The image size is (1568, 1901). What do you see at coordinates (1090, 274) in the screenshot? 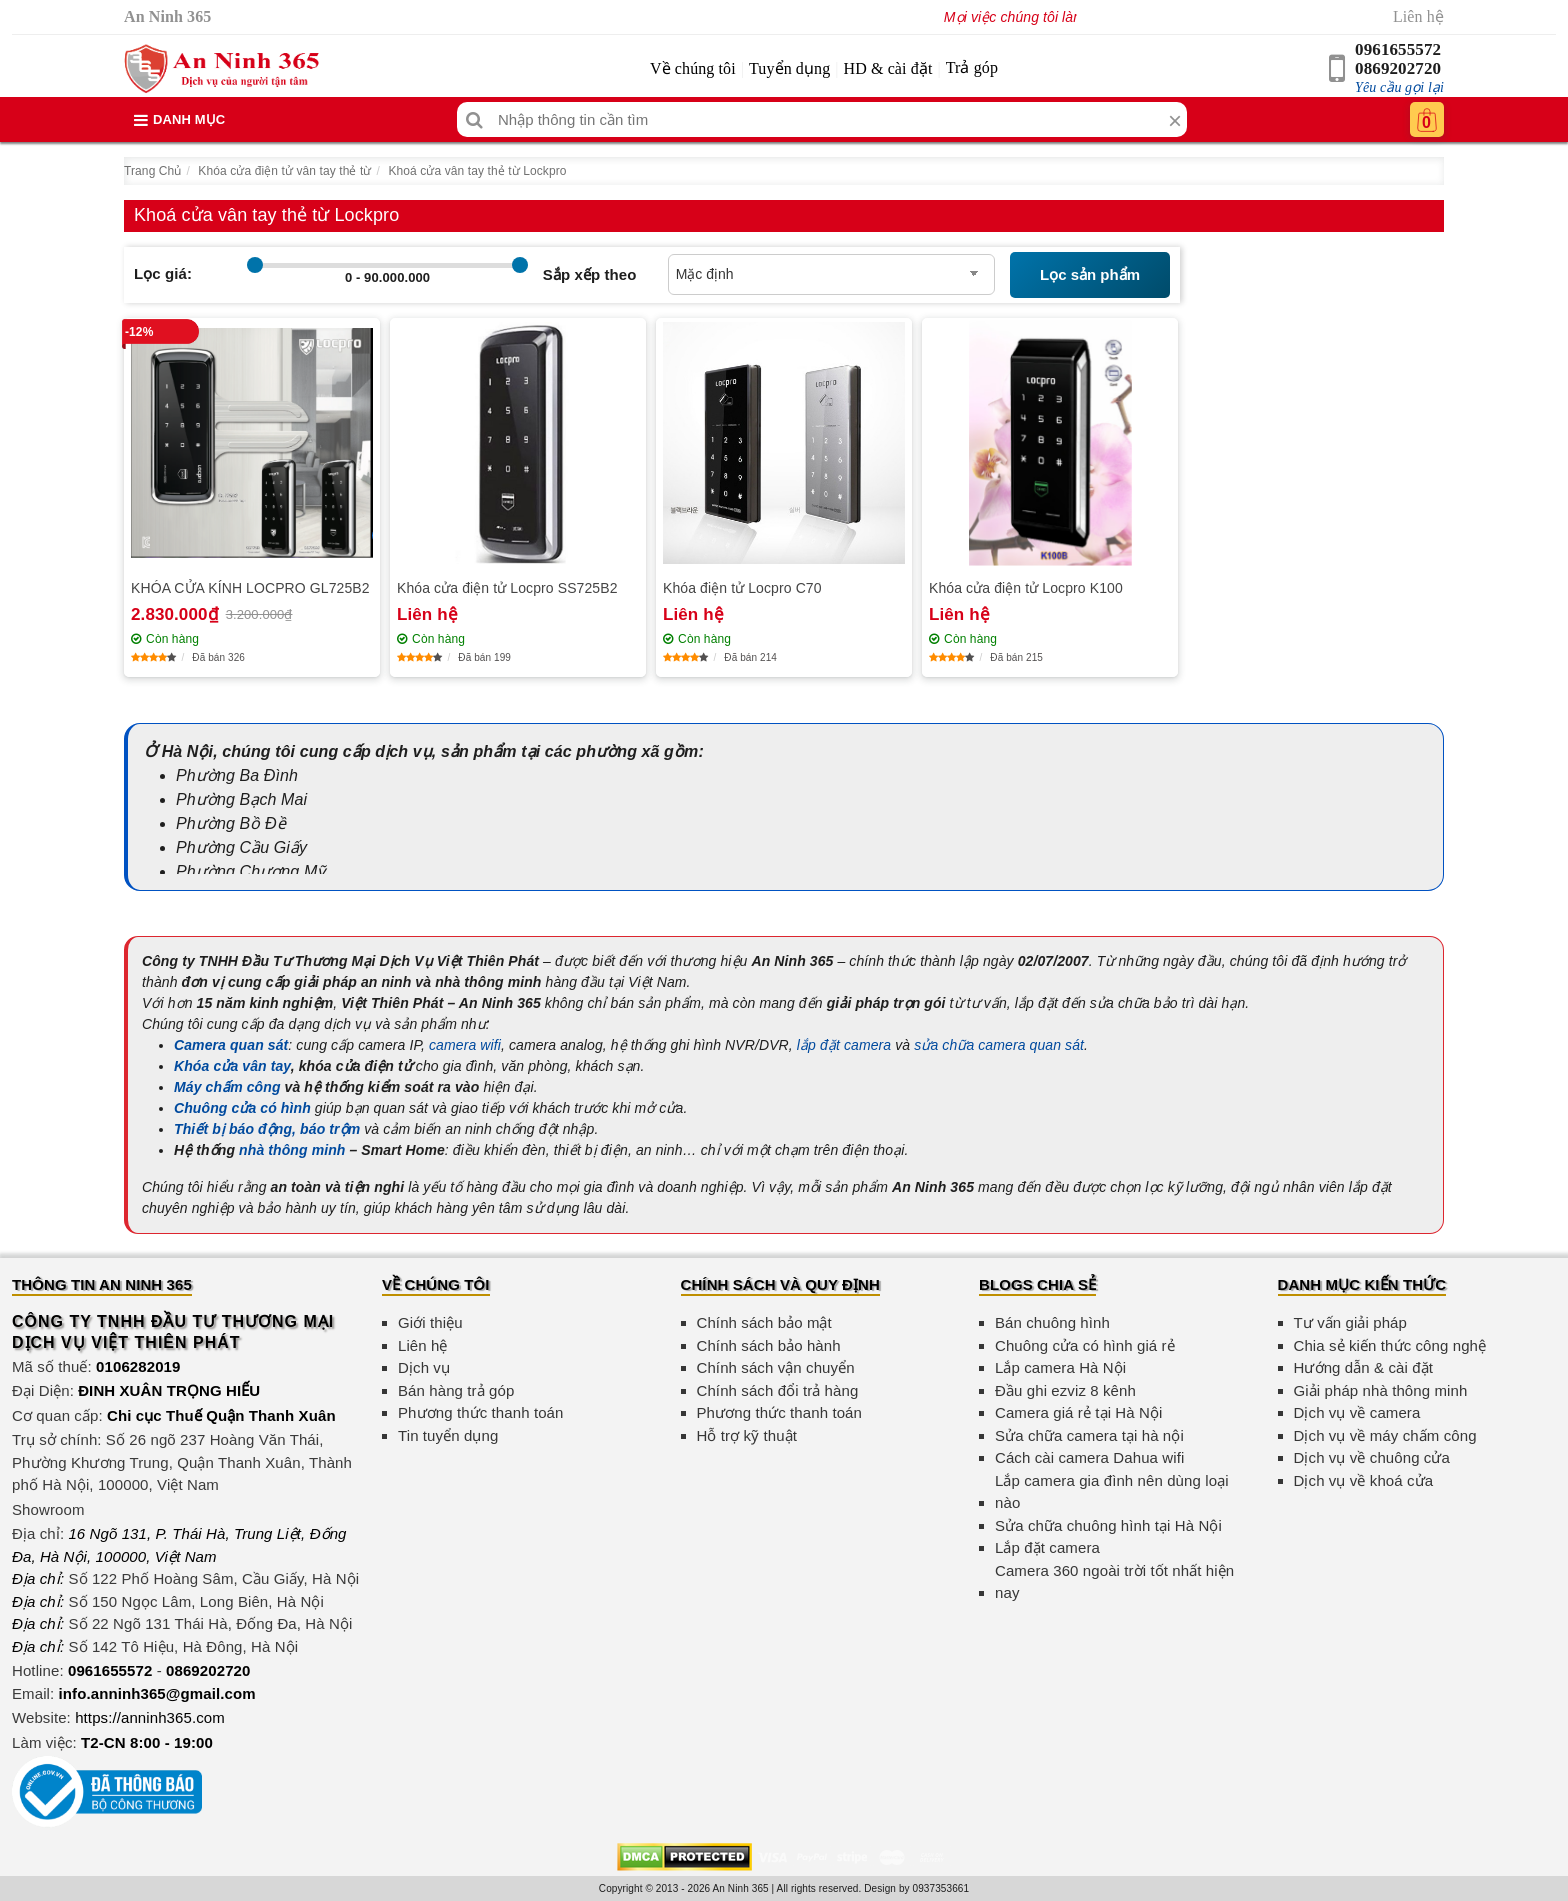
I see `Lọc sản phẩm` at bounding box center [1090, 274].